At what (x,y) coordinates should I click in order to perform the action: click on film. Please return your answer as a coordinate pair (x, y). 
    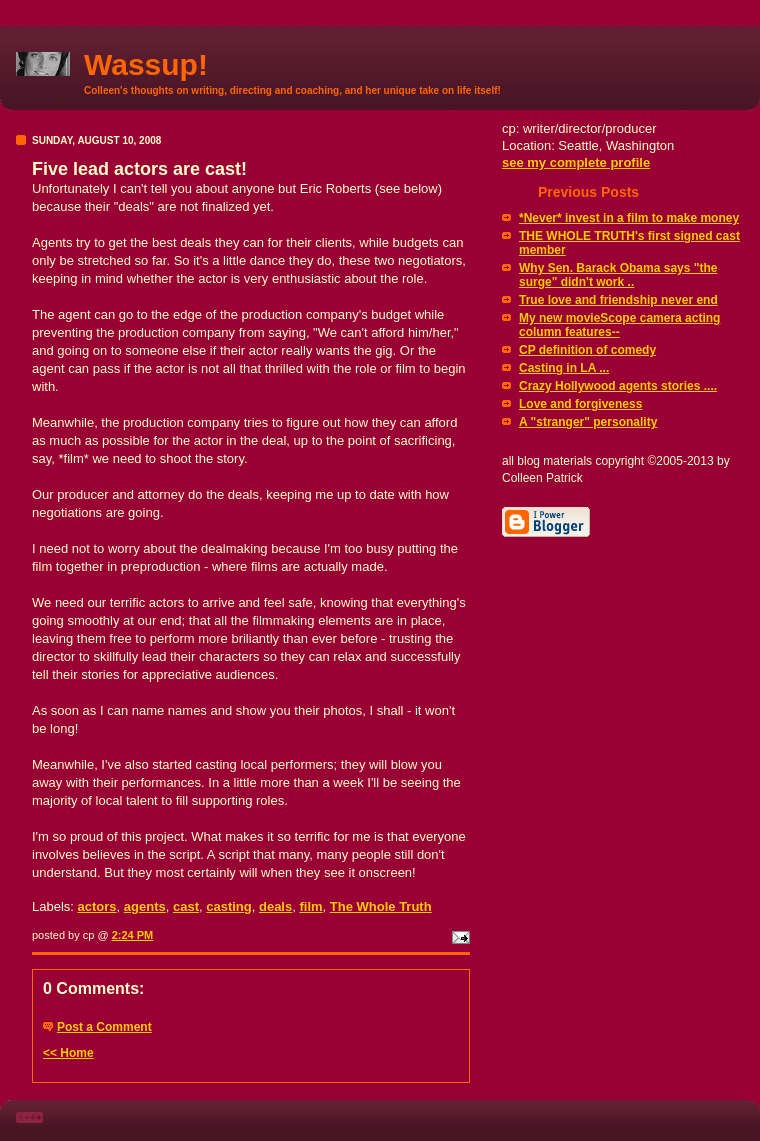
    Looking at the image, I should click on (310, 906).